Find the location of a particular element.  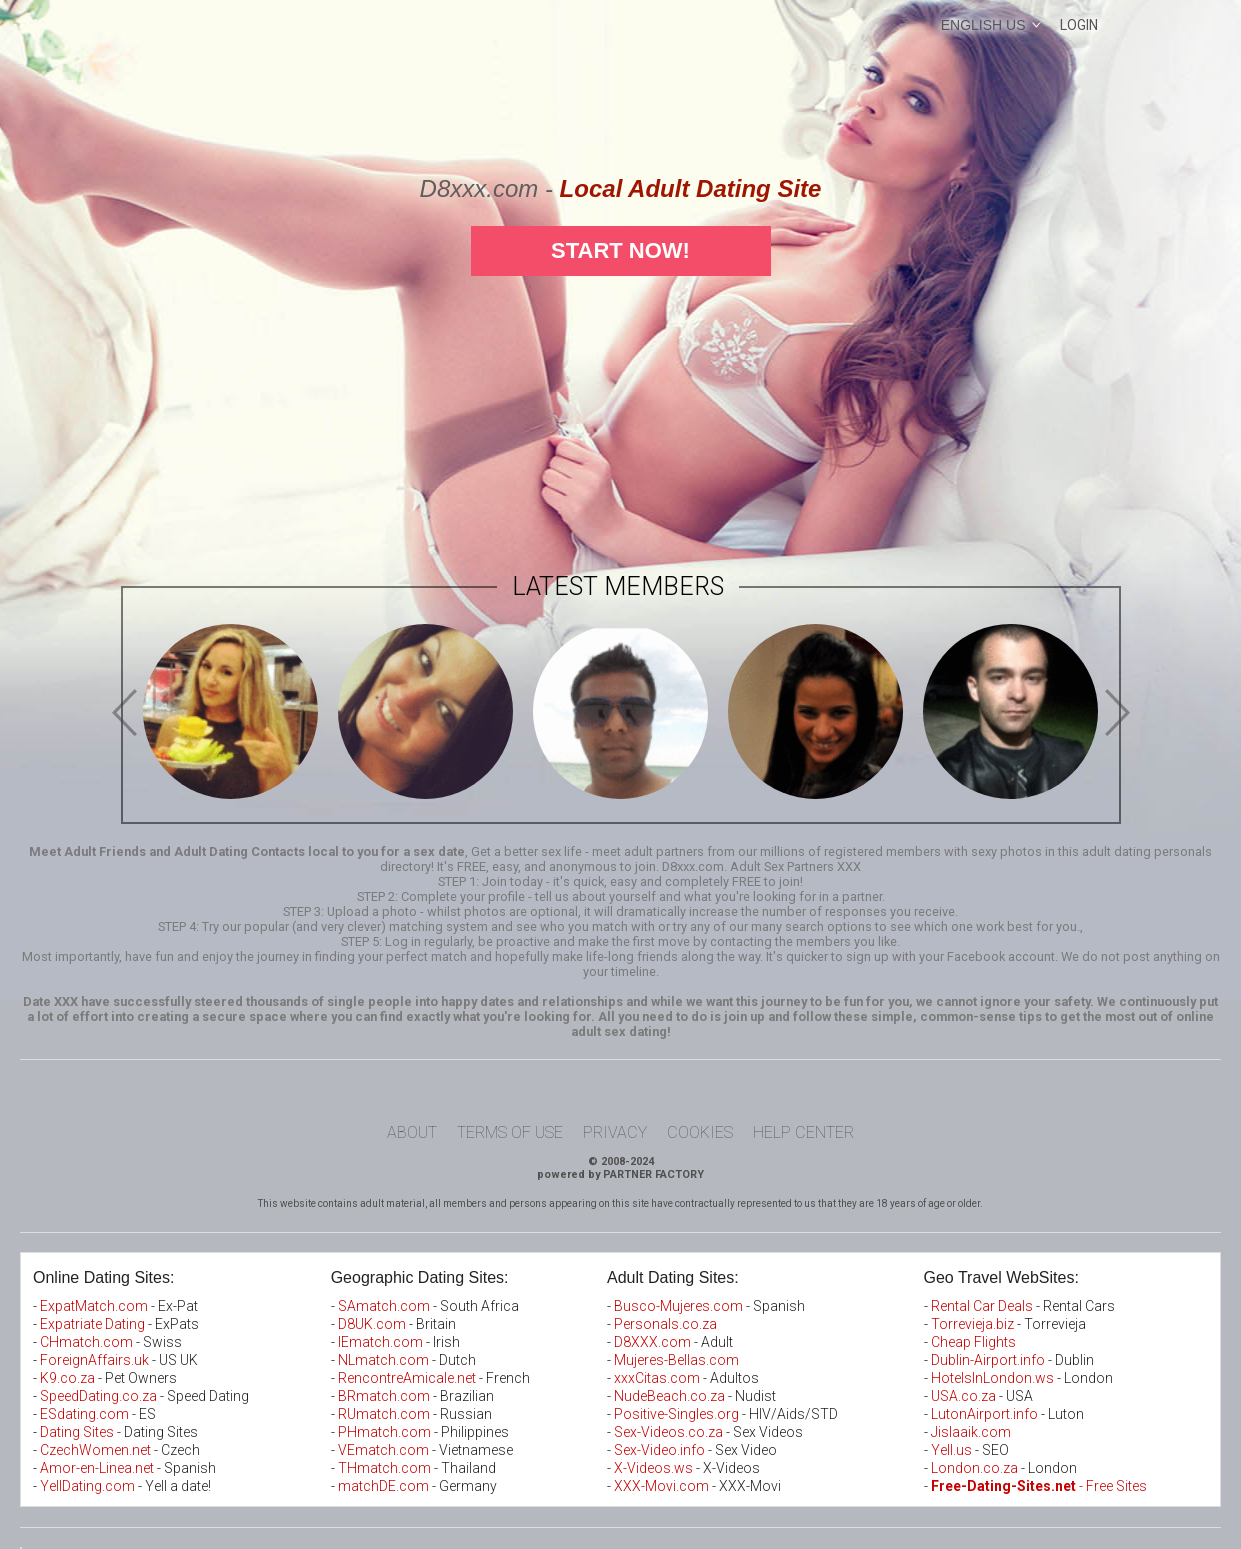

D8UK.com is located at coordinates (372, 1324).